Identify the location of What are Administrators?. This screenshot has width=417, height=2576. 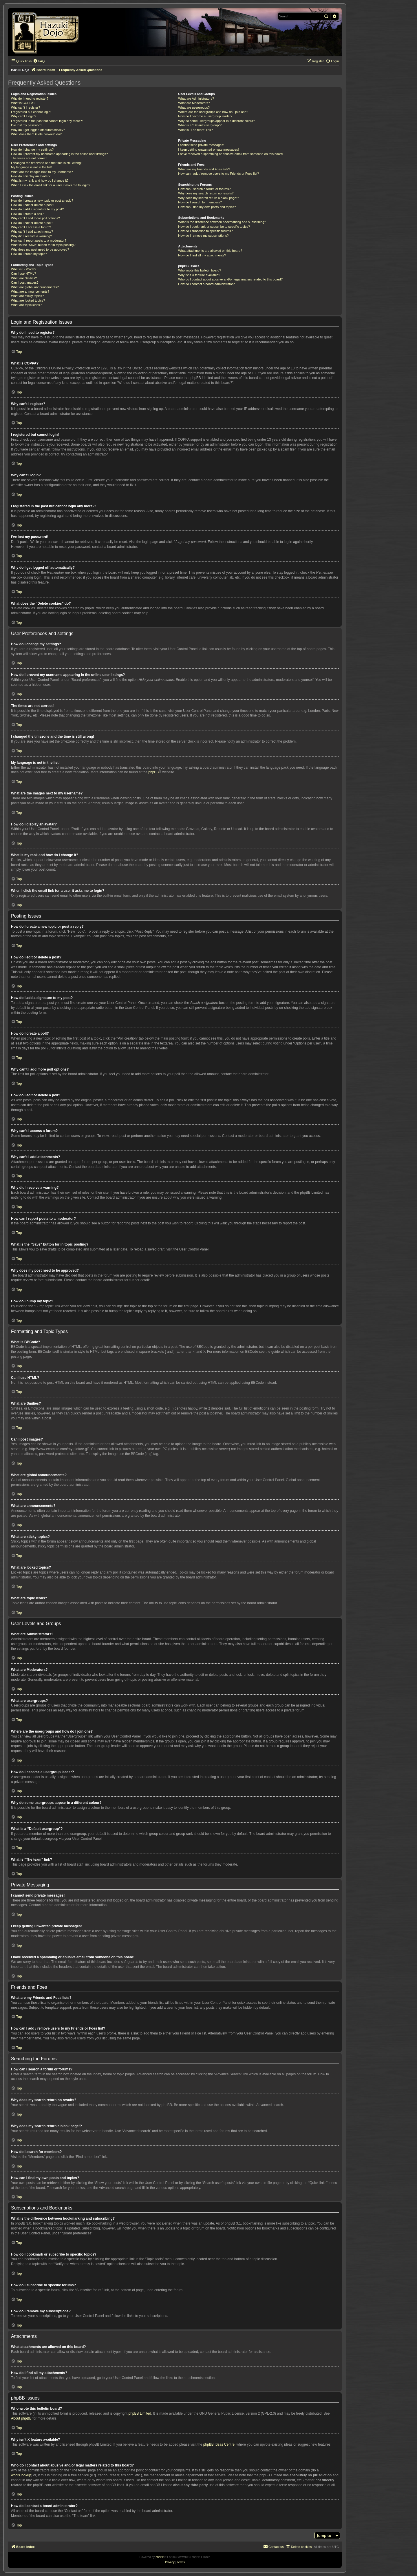
(196, 98).